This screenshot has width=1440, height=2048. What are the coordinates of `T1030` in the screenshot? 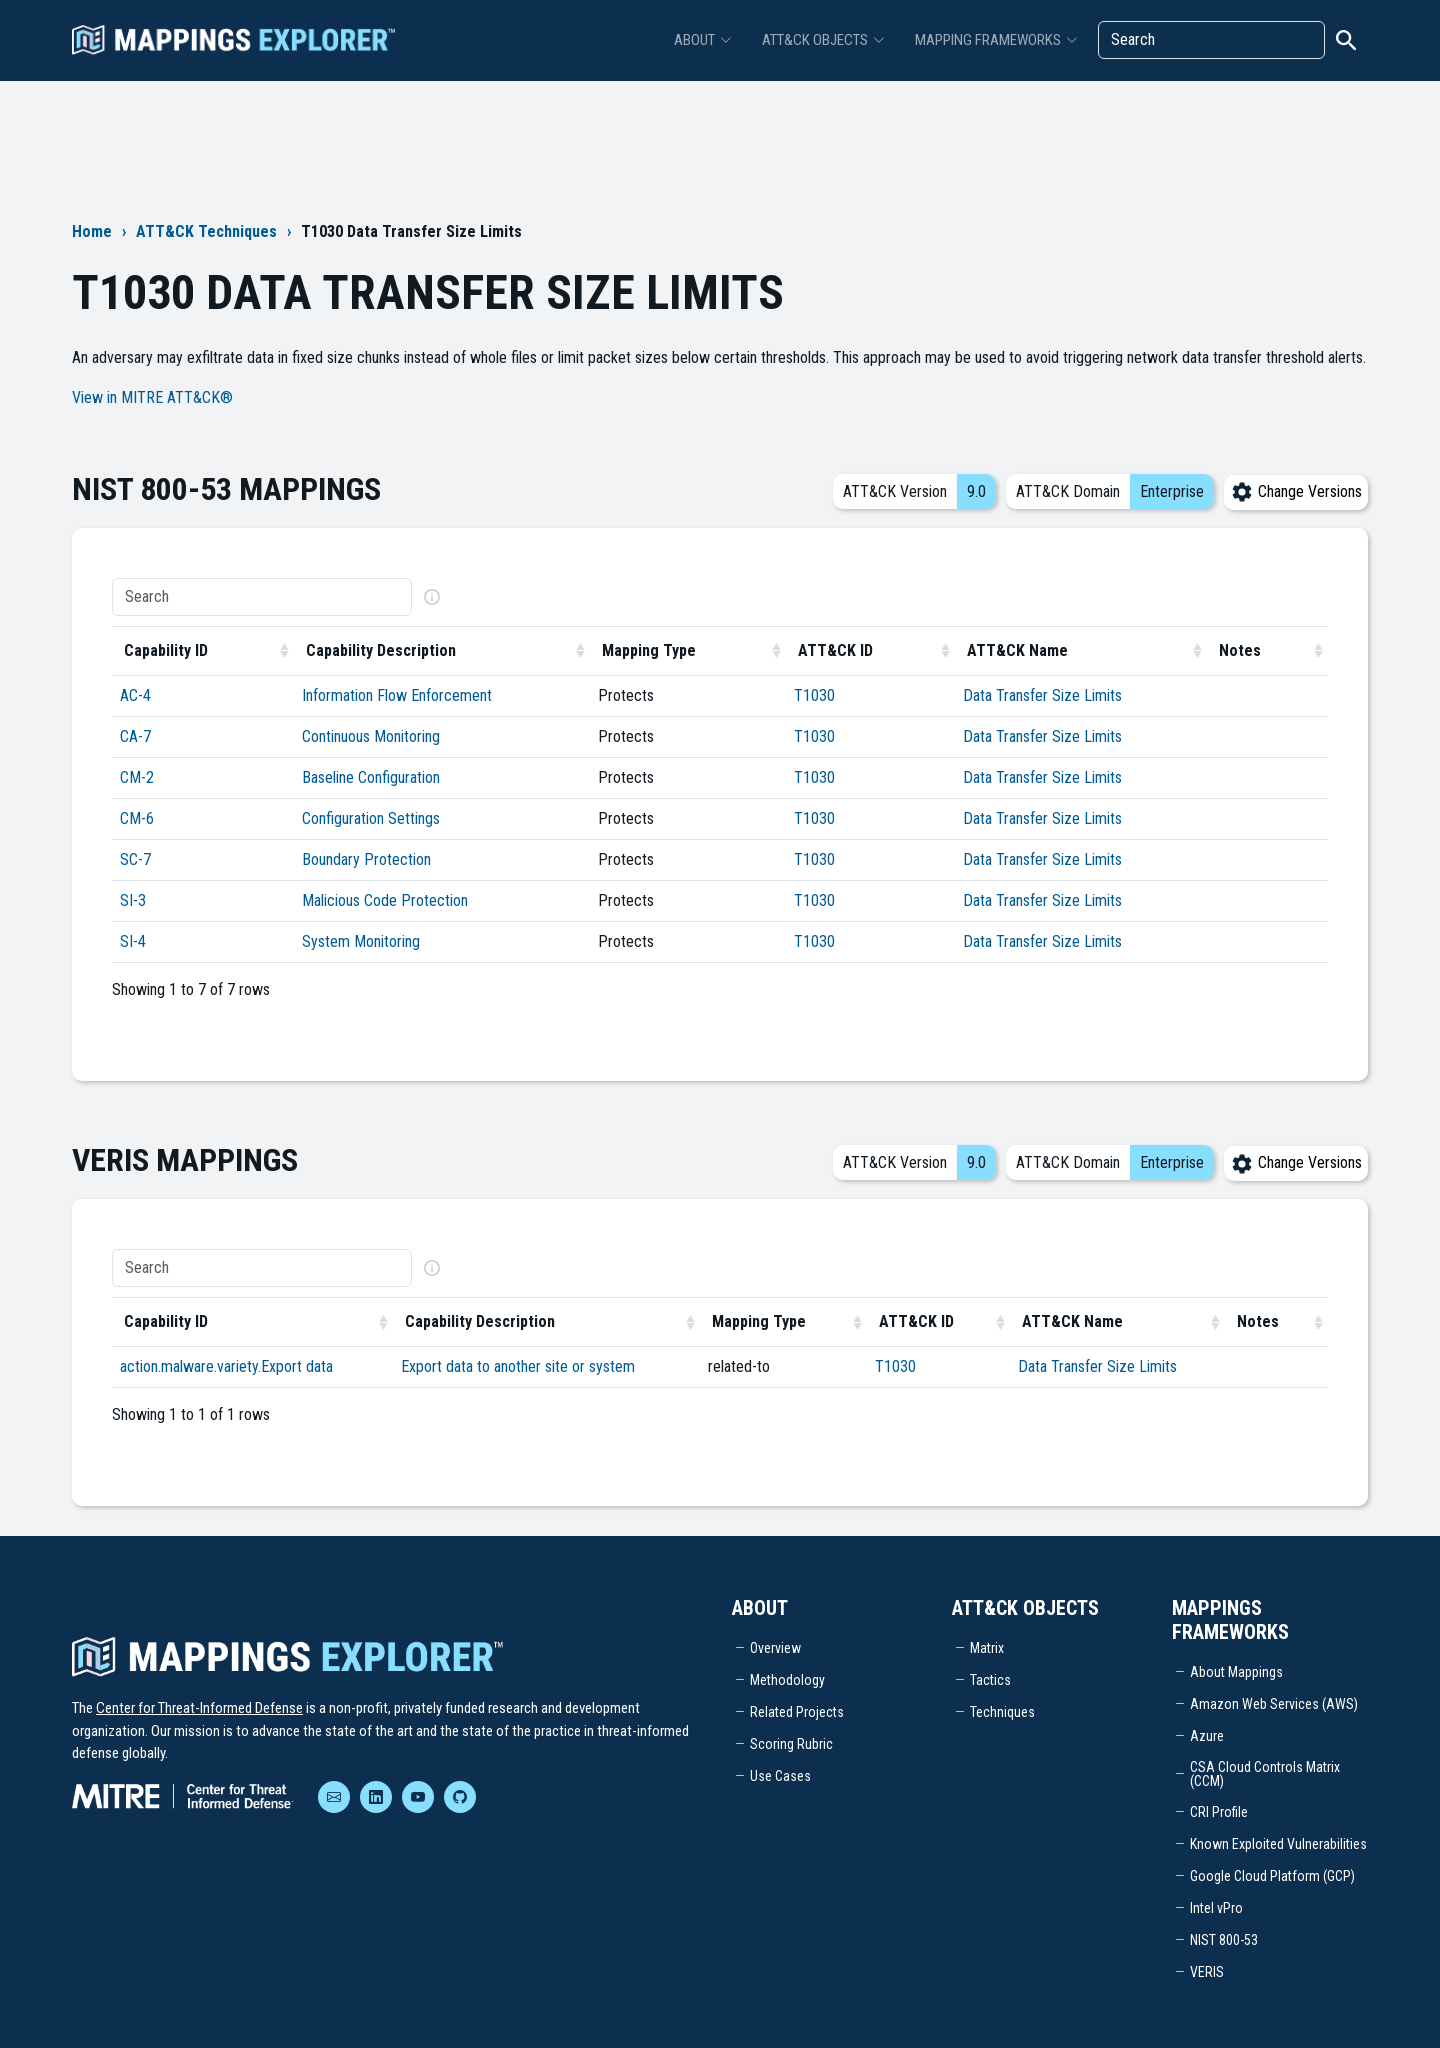 It's located at (814, 695).